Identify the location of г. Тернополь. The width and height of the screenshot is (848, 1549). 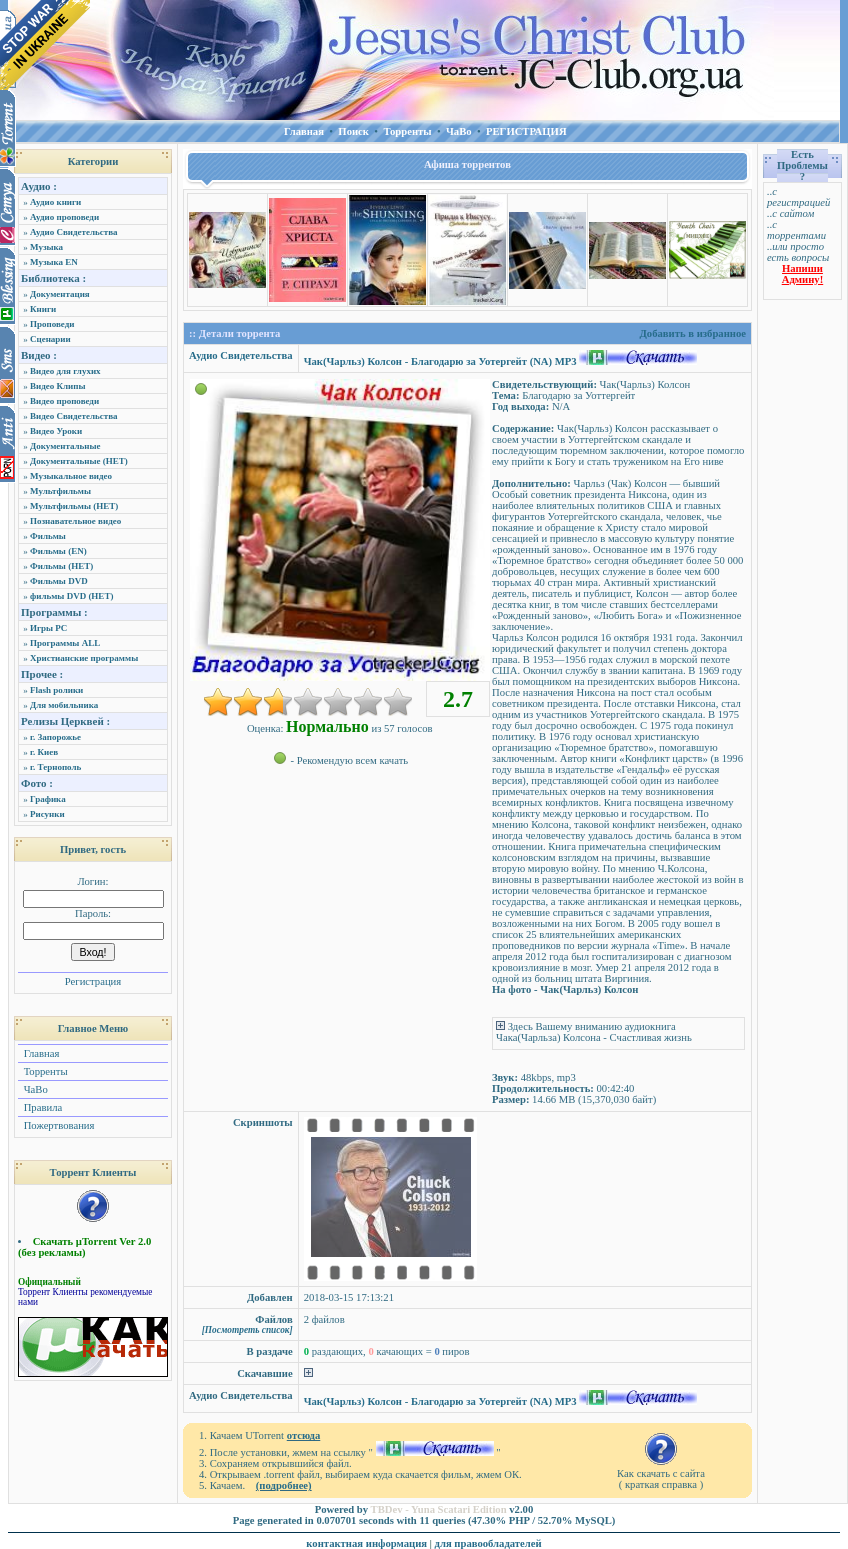
(55, 767).